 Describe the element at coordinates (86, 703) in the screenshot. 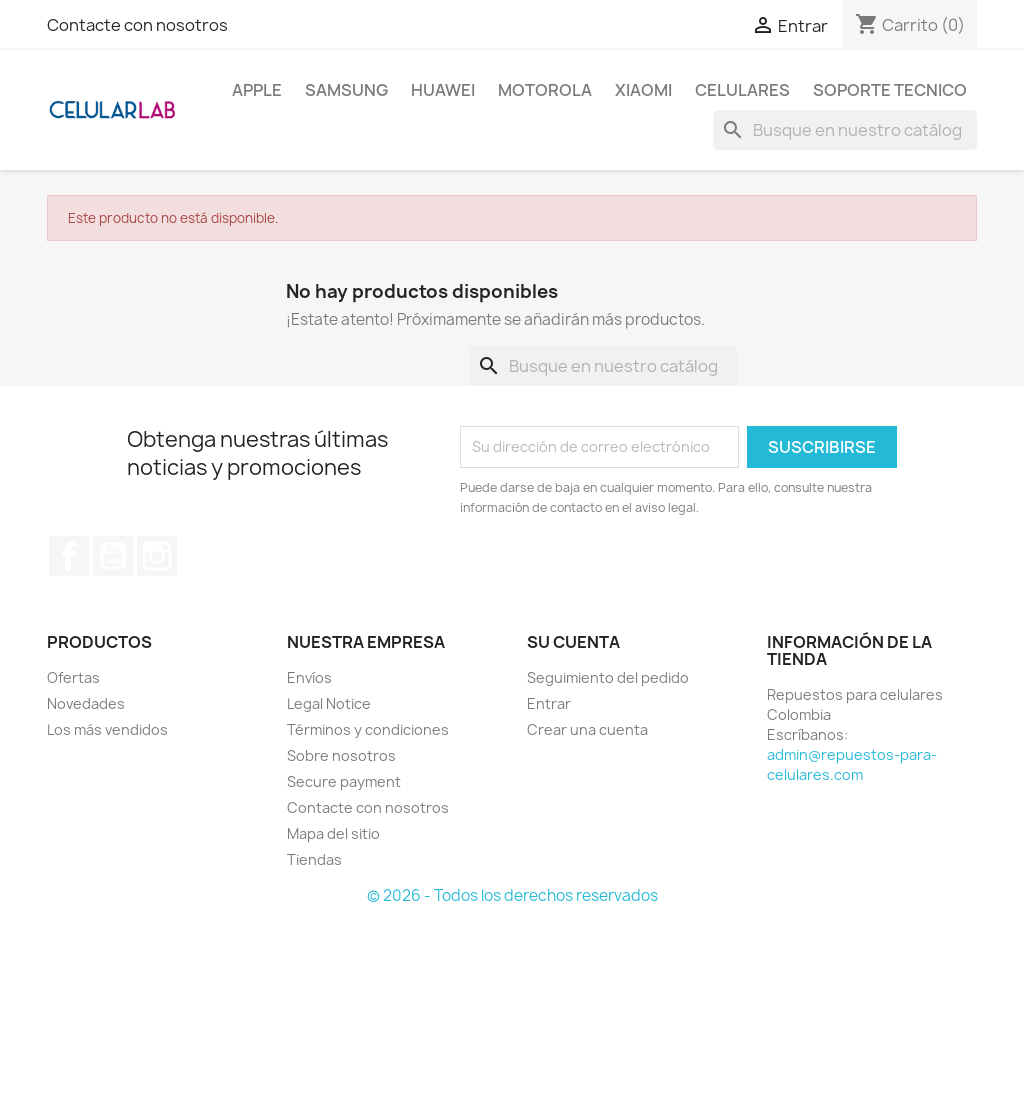

I see `Novedades` at that location.